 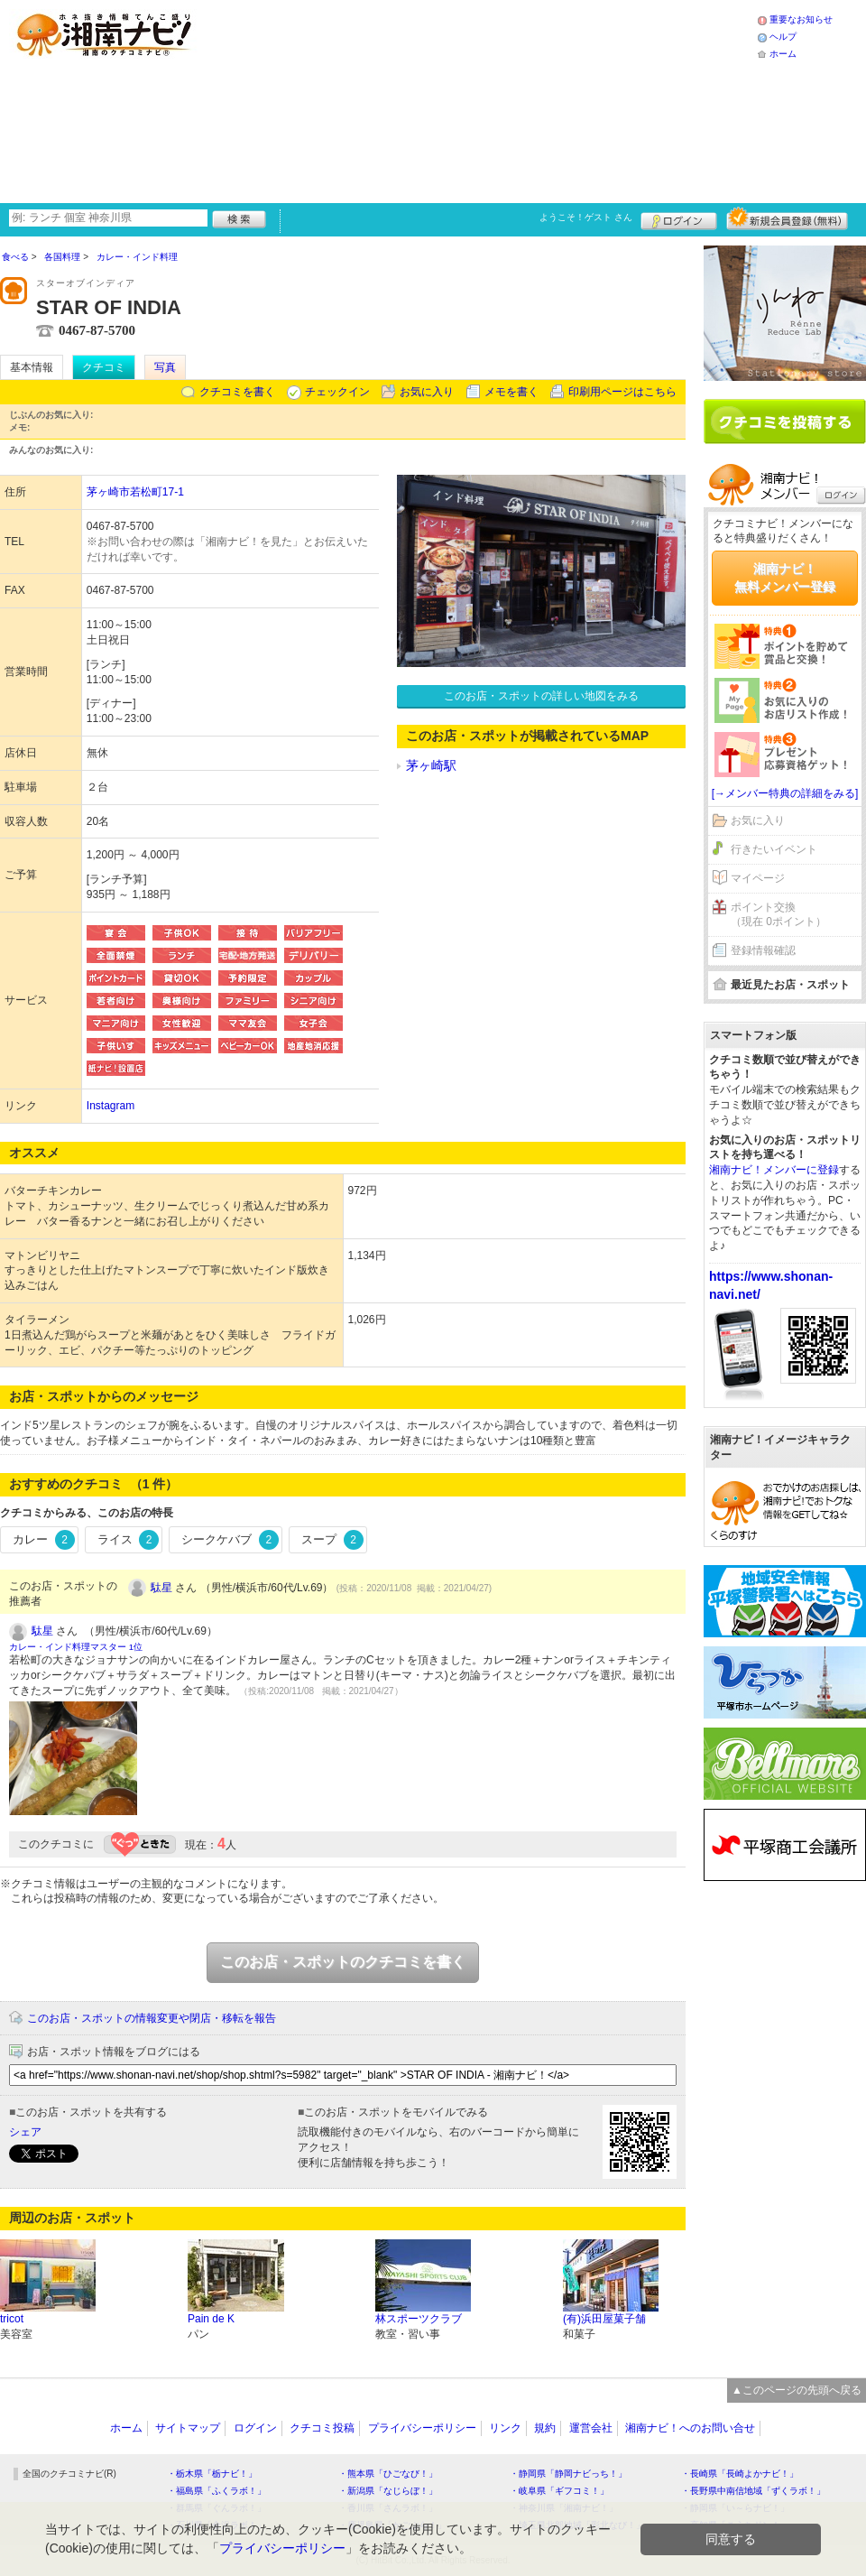 What do you see at coordinates (678, 218) in the screenshot?
I see `ログイン` at bounding box center [678, 218].